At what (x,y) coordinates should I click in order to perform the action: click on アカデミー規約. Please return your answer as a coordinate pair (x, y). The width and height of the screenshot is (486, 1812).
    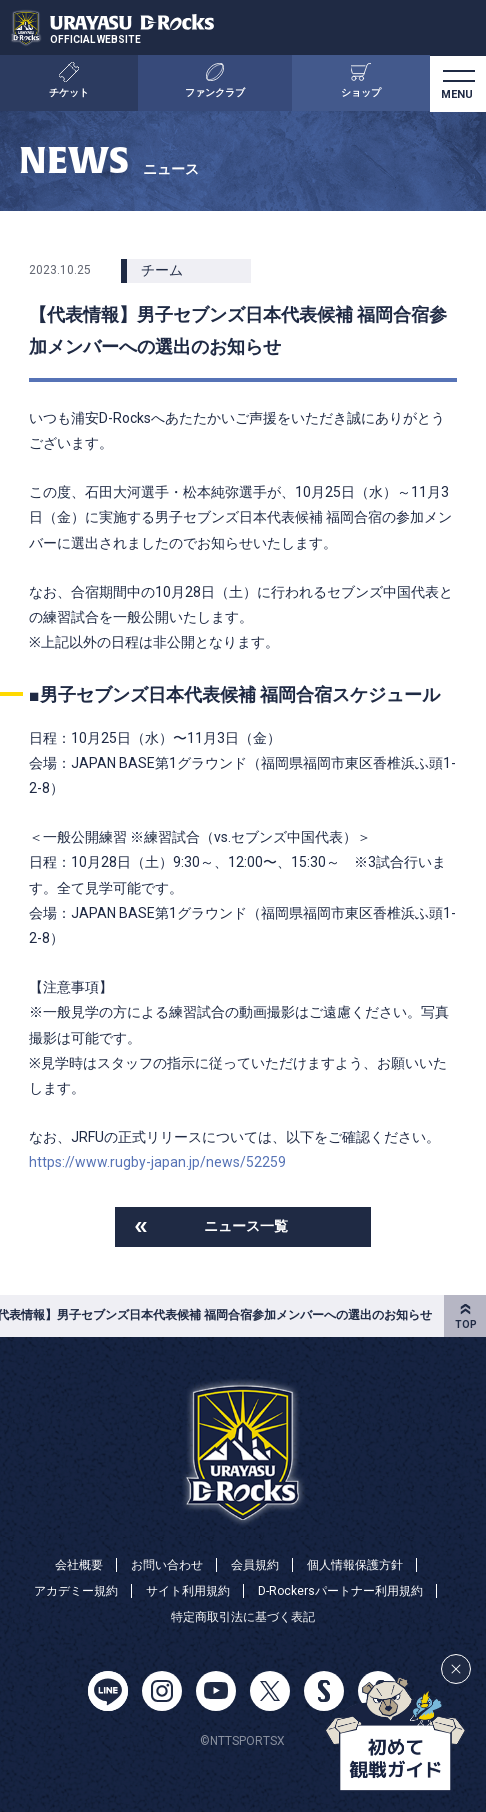
    Looking at the image, I should click on (76, 1591).